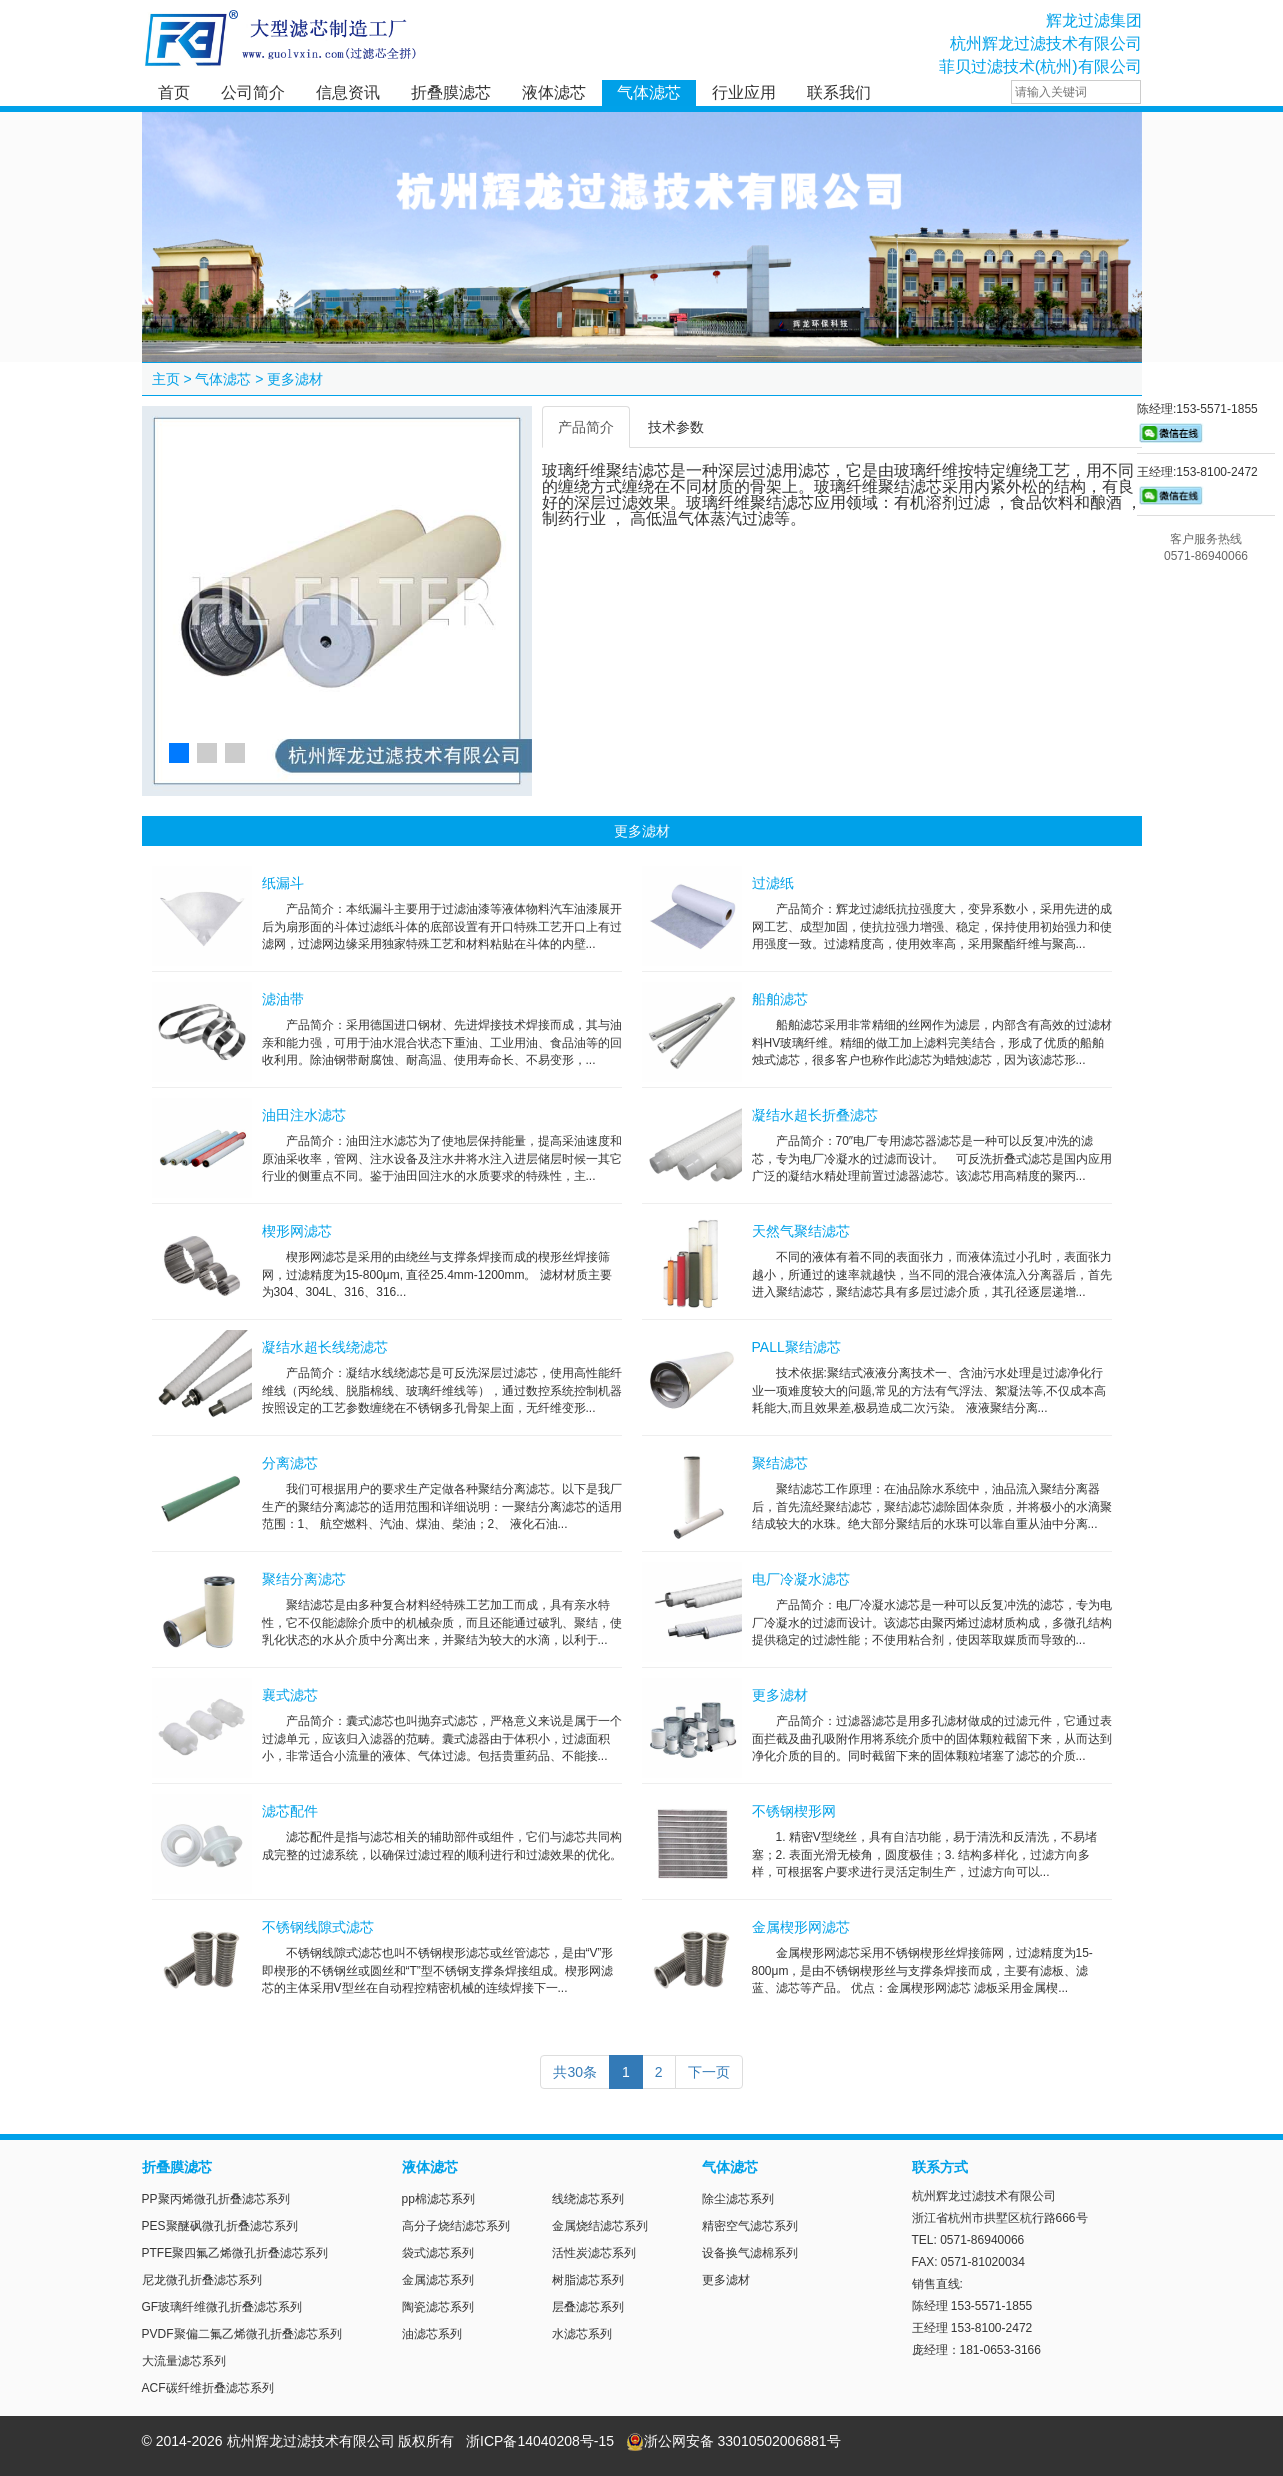  What do you see at coordinates (295, 379) in the screenshot?
I see `更多滤材` at bounding box center [295, 379].